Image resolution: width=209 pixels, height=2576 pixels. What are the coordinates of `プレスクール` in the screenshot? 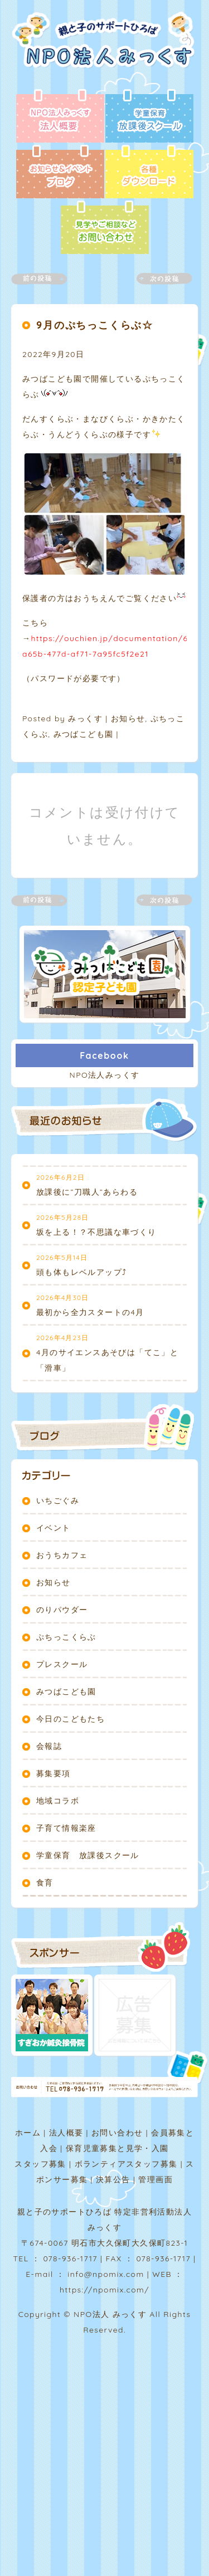 It's located at (62, 1664).